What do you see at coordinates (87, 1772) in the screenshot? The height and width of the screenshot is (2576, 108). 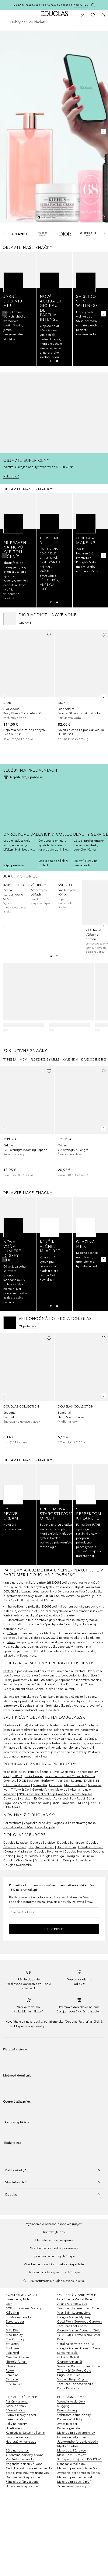 I see `Honest Beauty` at bounding box center [87, 1772].